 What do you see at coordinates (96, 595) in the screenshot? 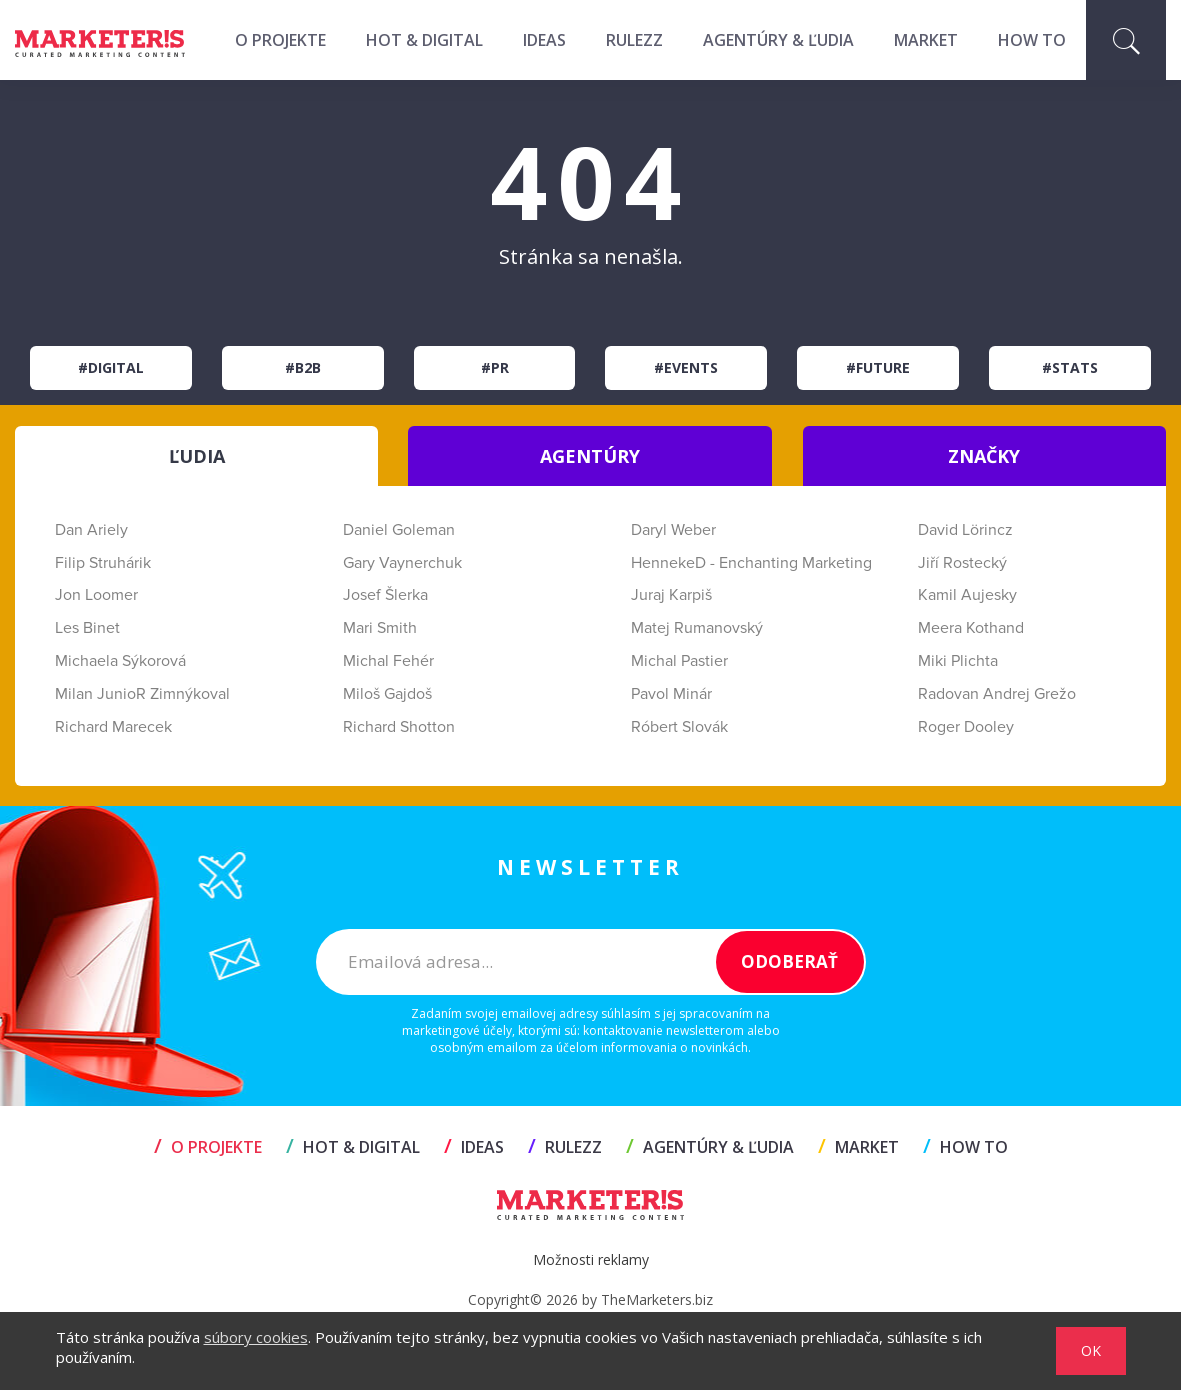
I see `Jon Loomer` at bounding box center [96, 595].